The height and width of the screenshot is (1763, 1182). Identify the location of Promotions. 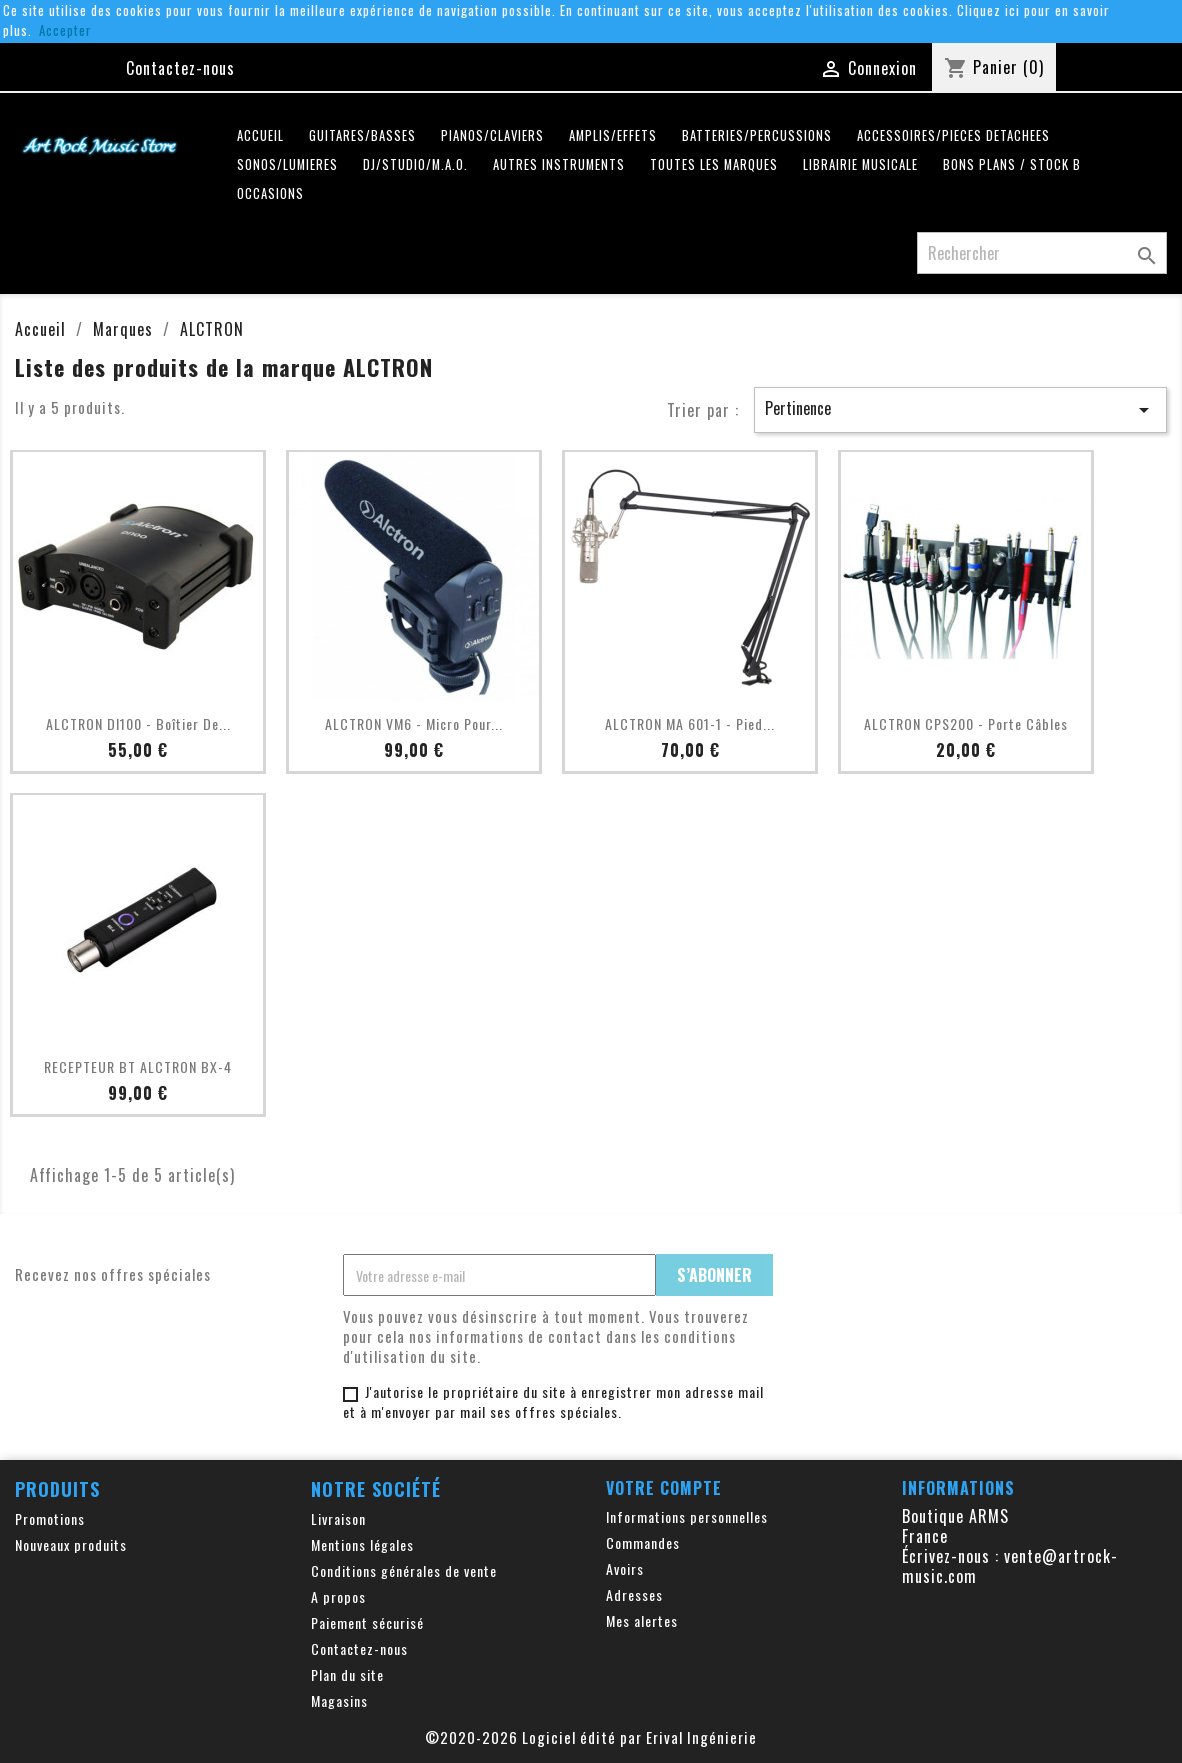
(50, 1518).